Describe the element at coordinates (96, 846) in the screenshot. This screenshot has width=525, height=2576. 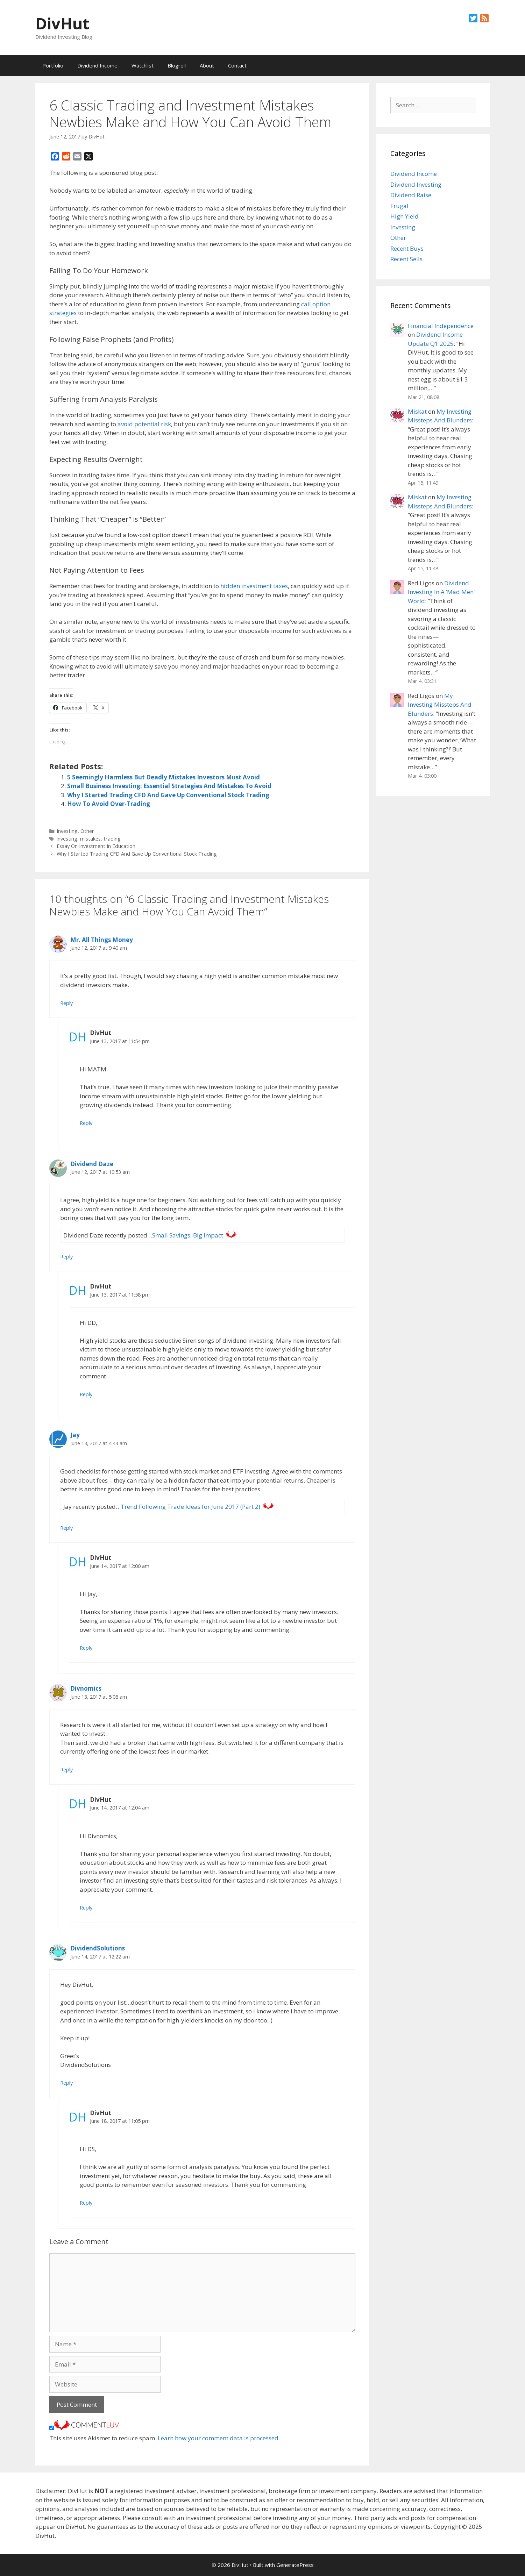
I see `Essay On Investment In Education` at that location.